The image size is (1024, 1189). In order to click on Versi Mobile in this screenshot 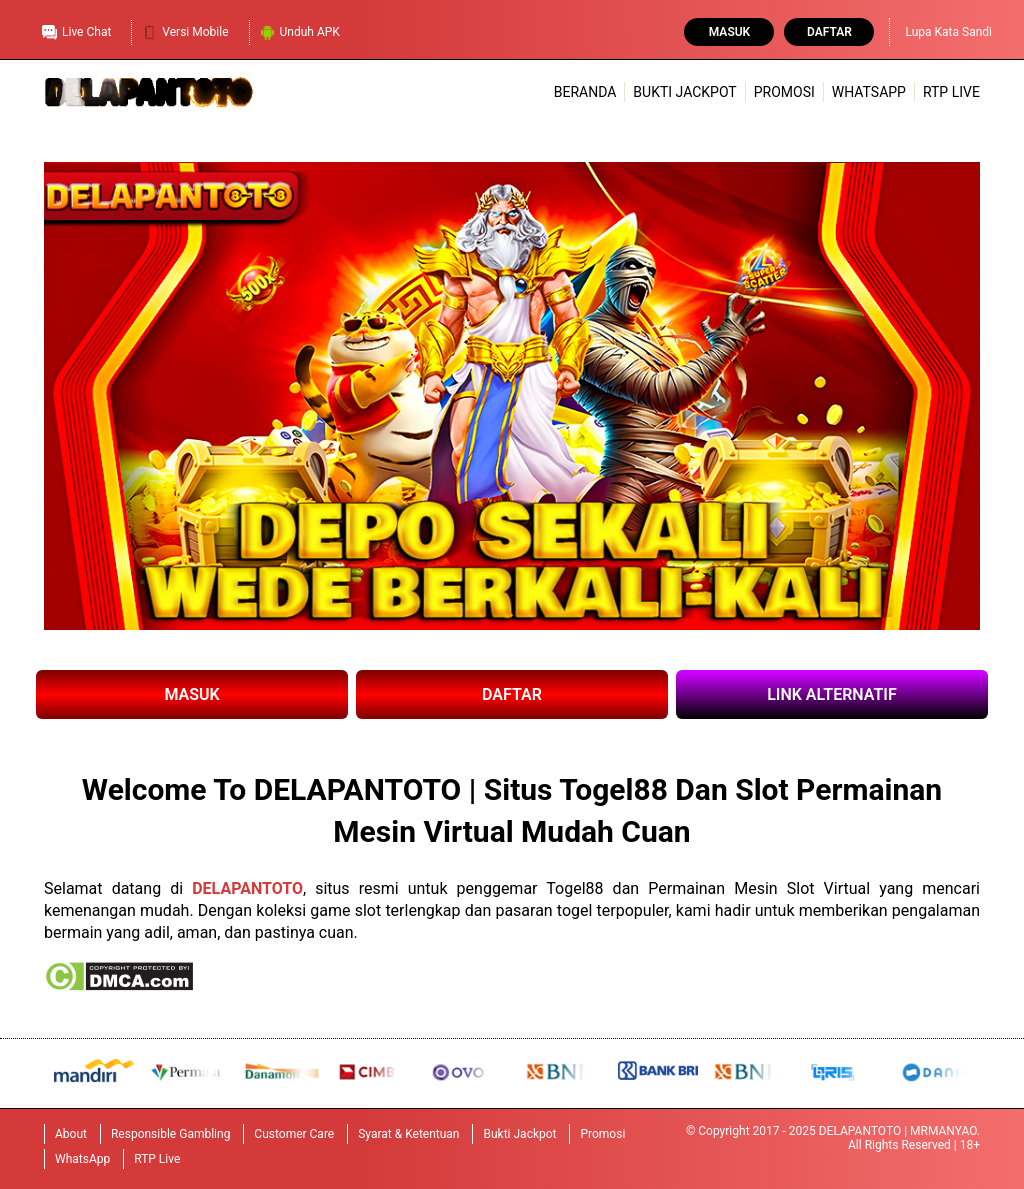, I will do `click(185, 30)`.